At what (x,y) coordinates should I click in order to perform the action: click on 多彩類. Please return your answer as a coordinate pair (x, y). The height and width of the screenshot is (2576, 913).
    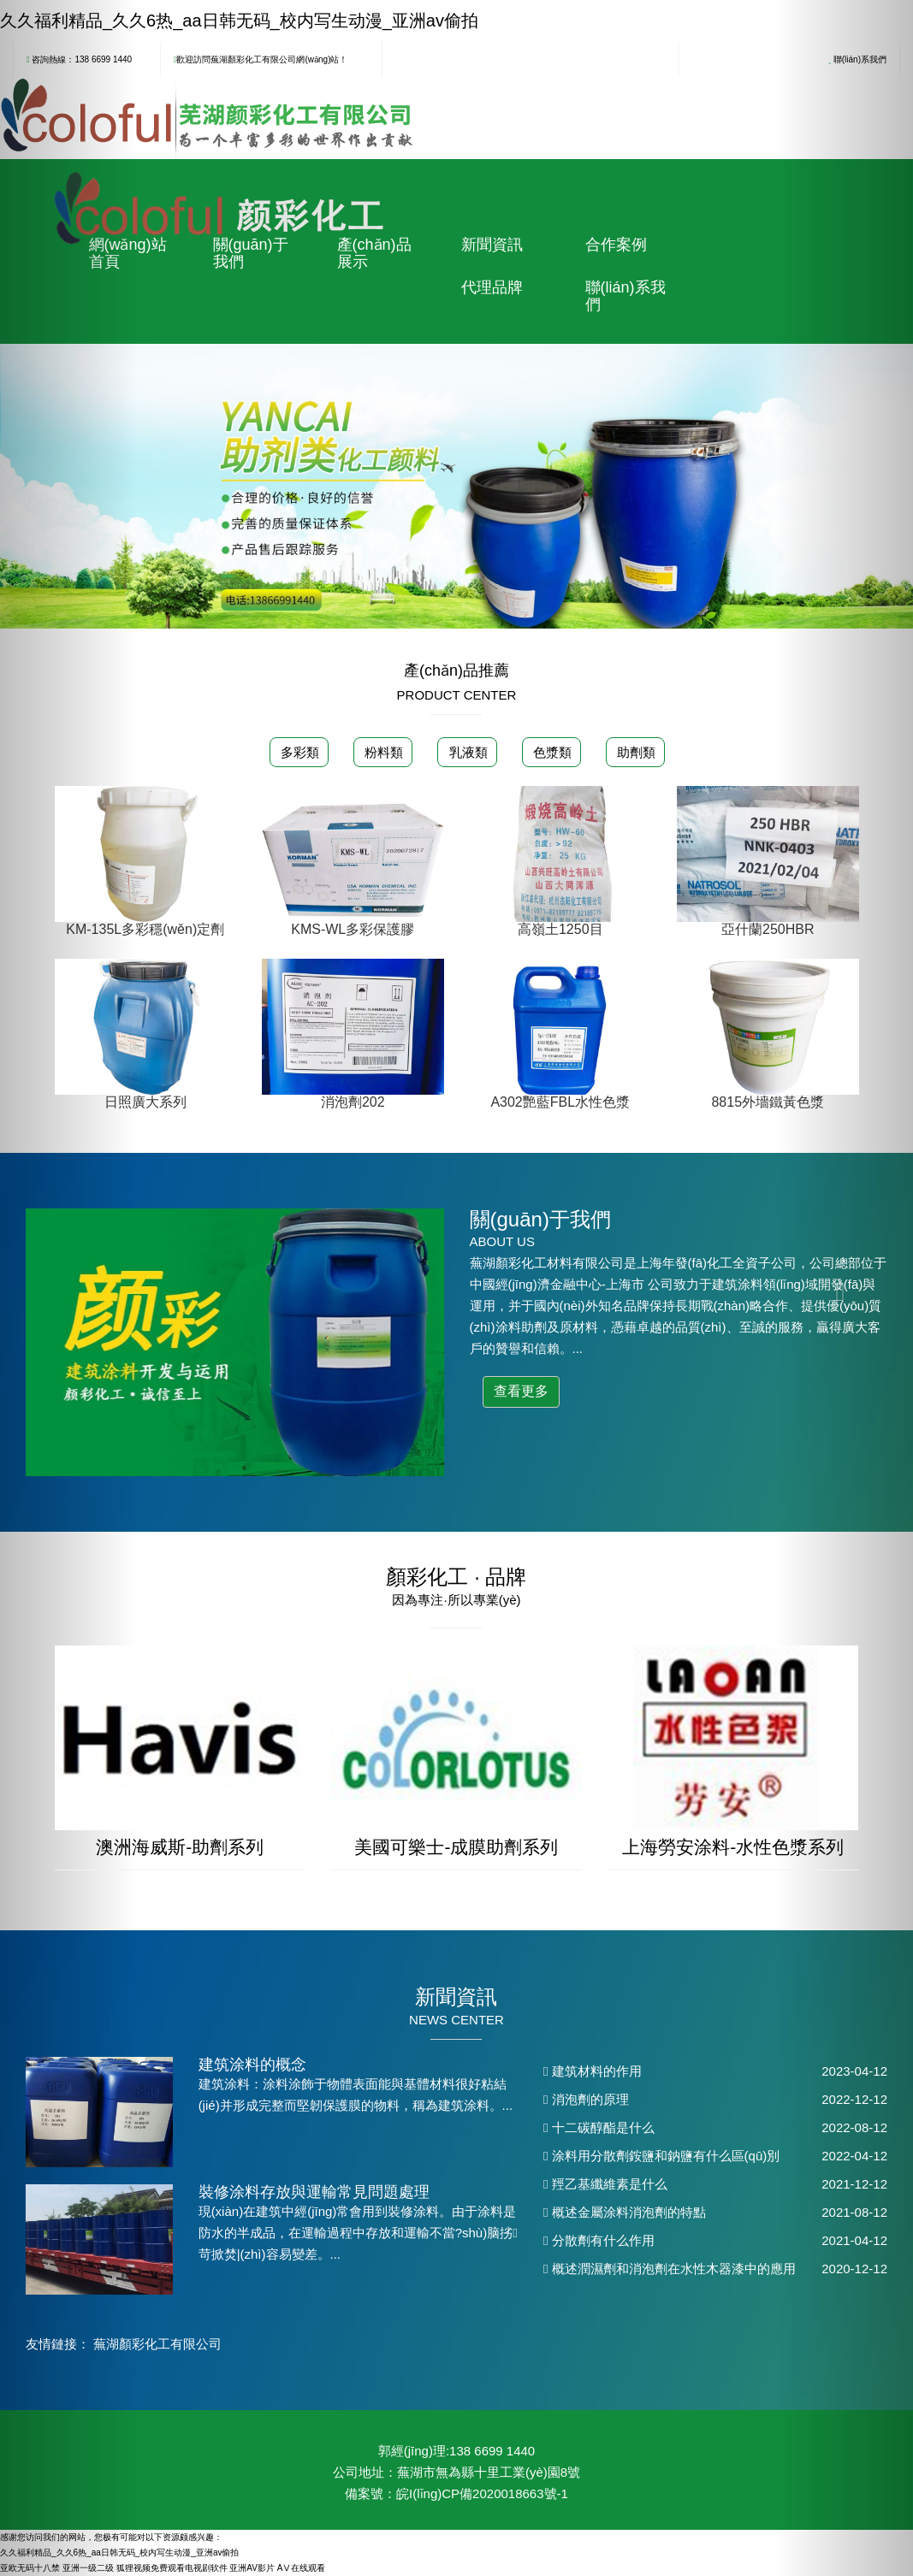
    Looking at the image, I should click on (298, 752).